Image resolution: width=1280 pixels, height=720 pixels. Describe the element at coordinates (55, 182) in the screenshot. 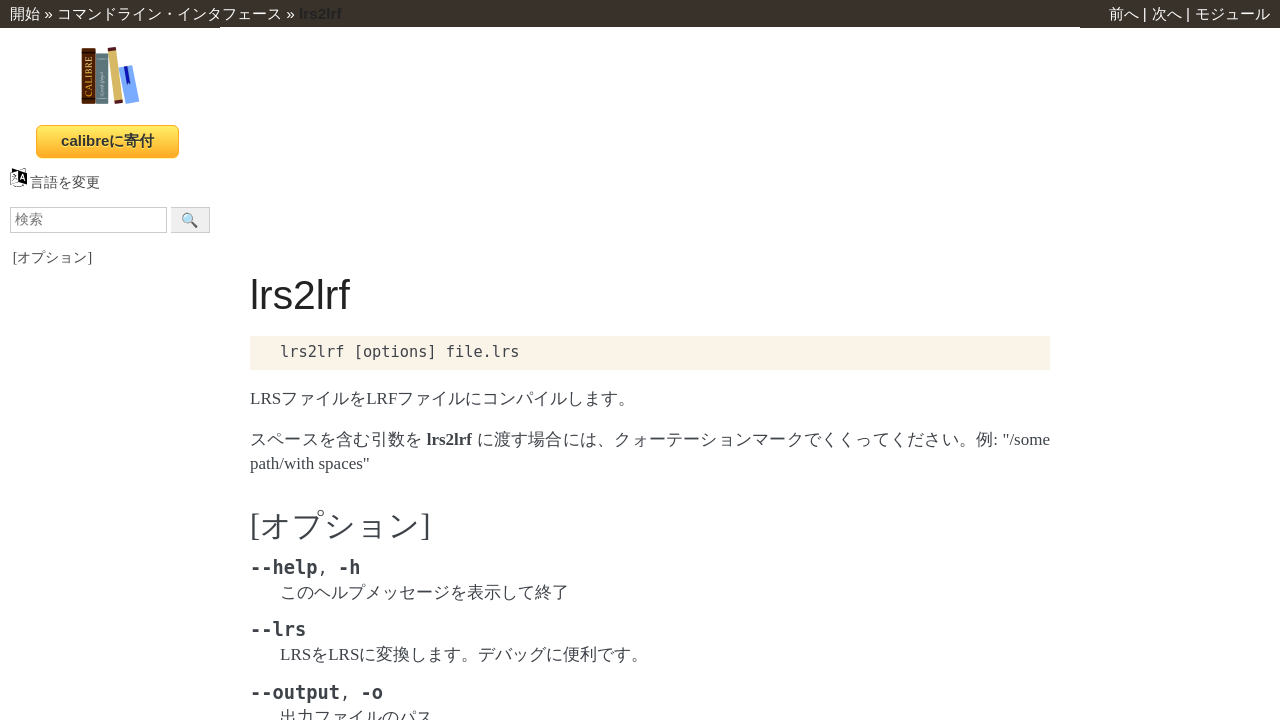

I see `言語を変更` at that location.